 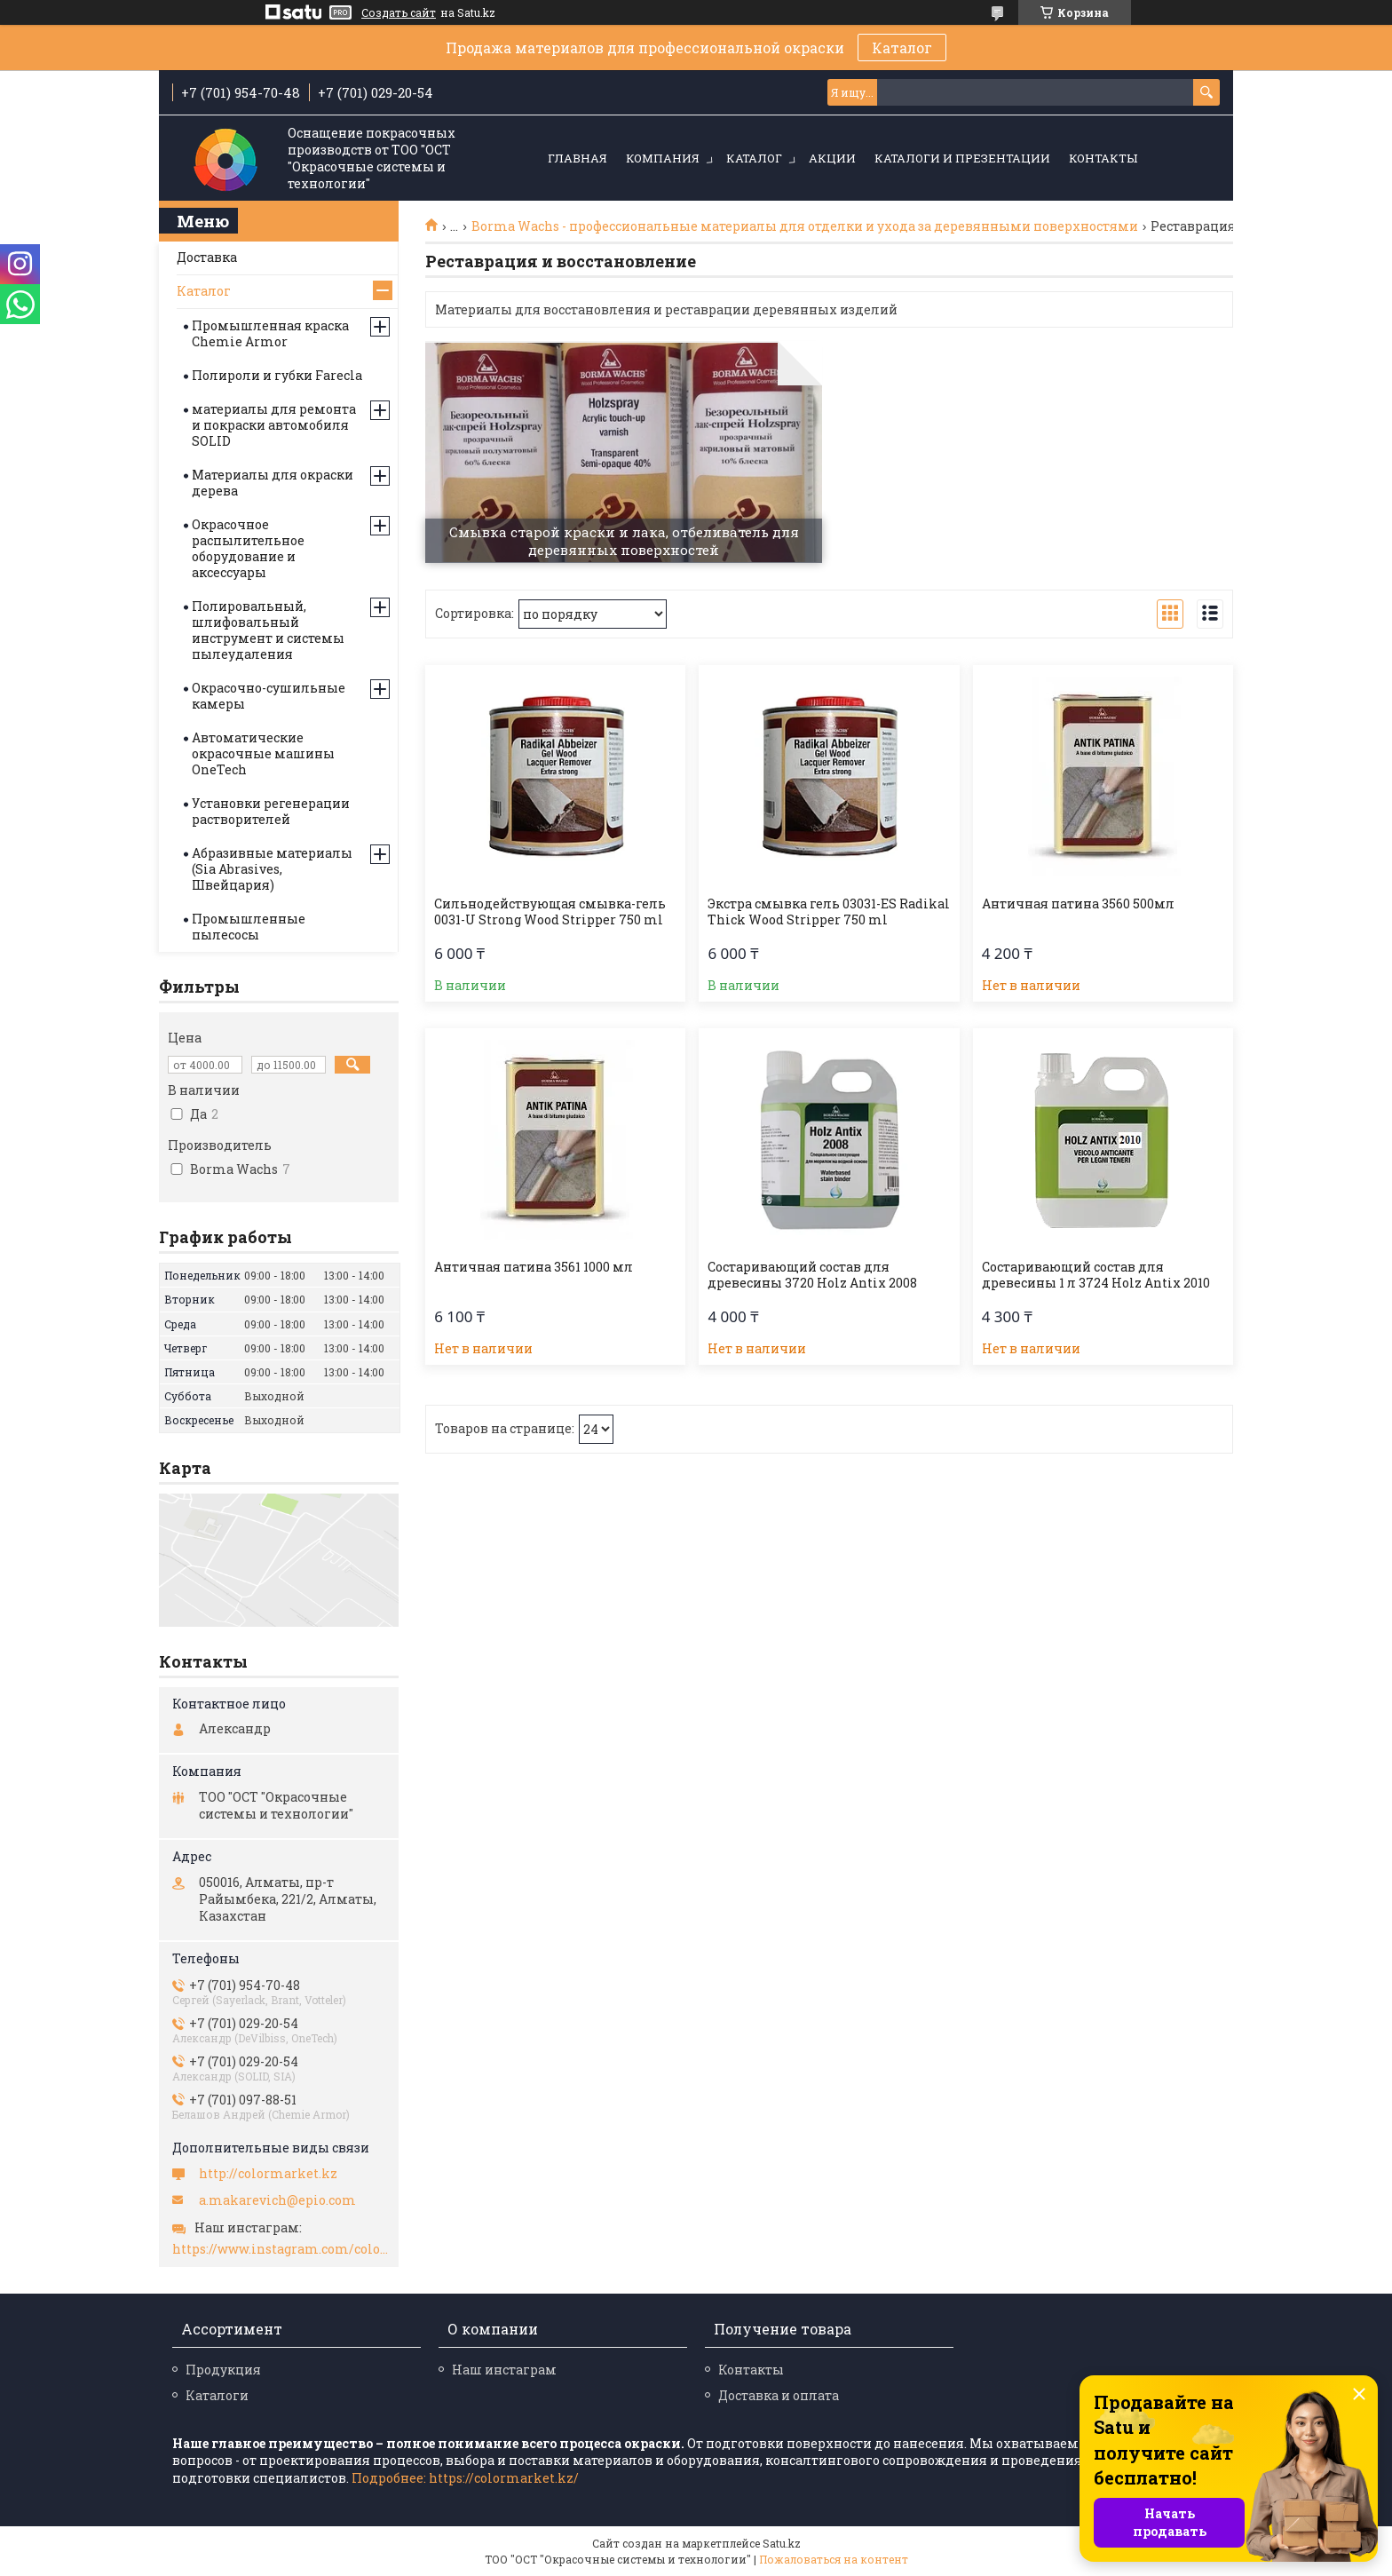 I want to click on Абразивные материалы (Sia Abrasives, Швейцария), so click(x=272, y=868).